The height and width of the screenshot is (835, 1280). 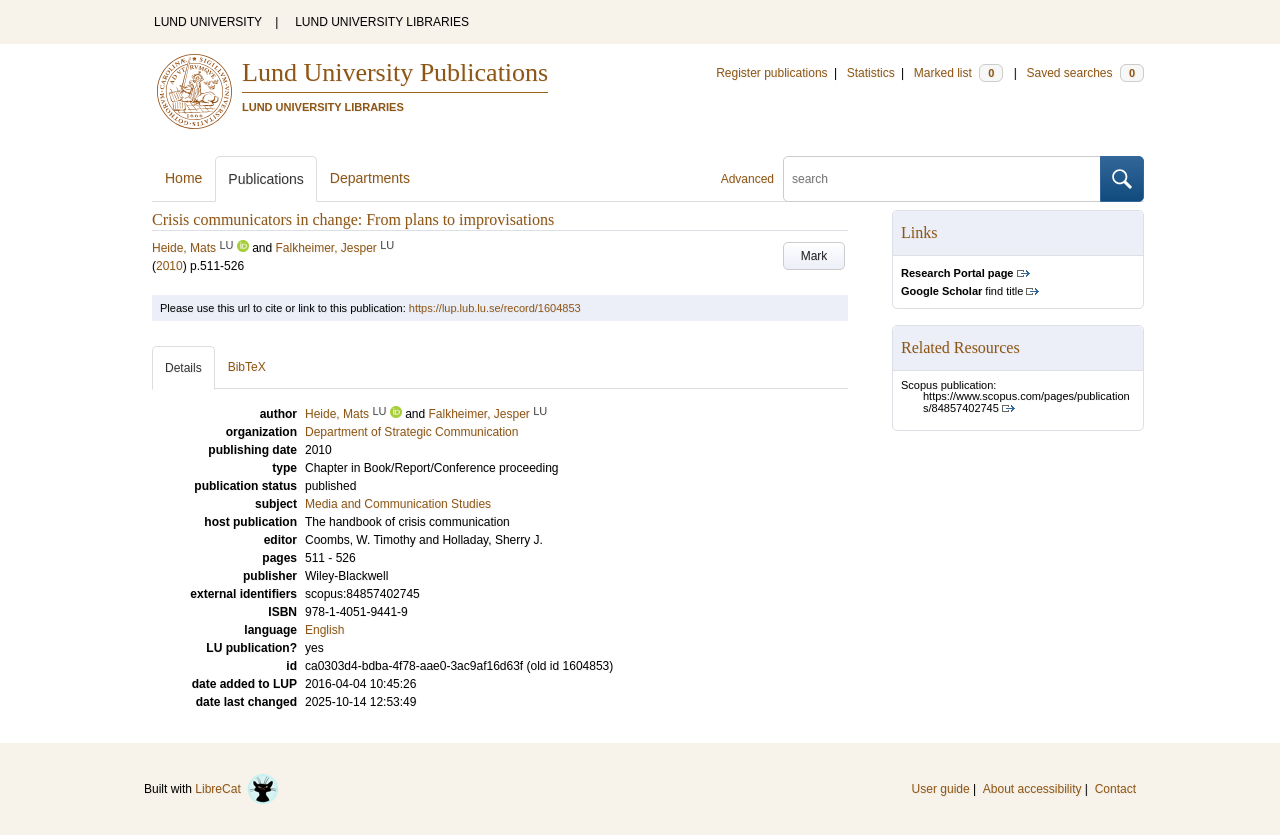 I want to click on find title, so click(x=962, y=291).